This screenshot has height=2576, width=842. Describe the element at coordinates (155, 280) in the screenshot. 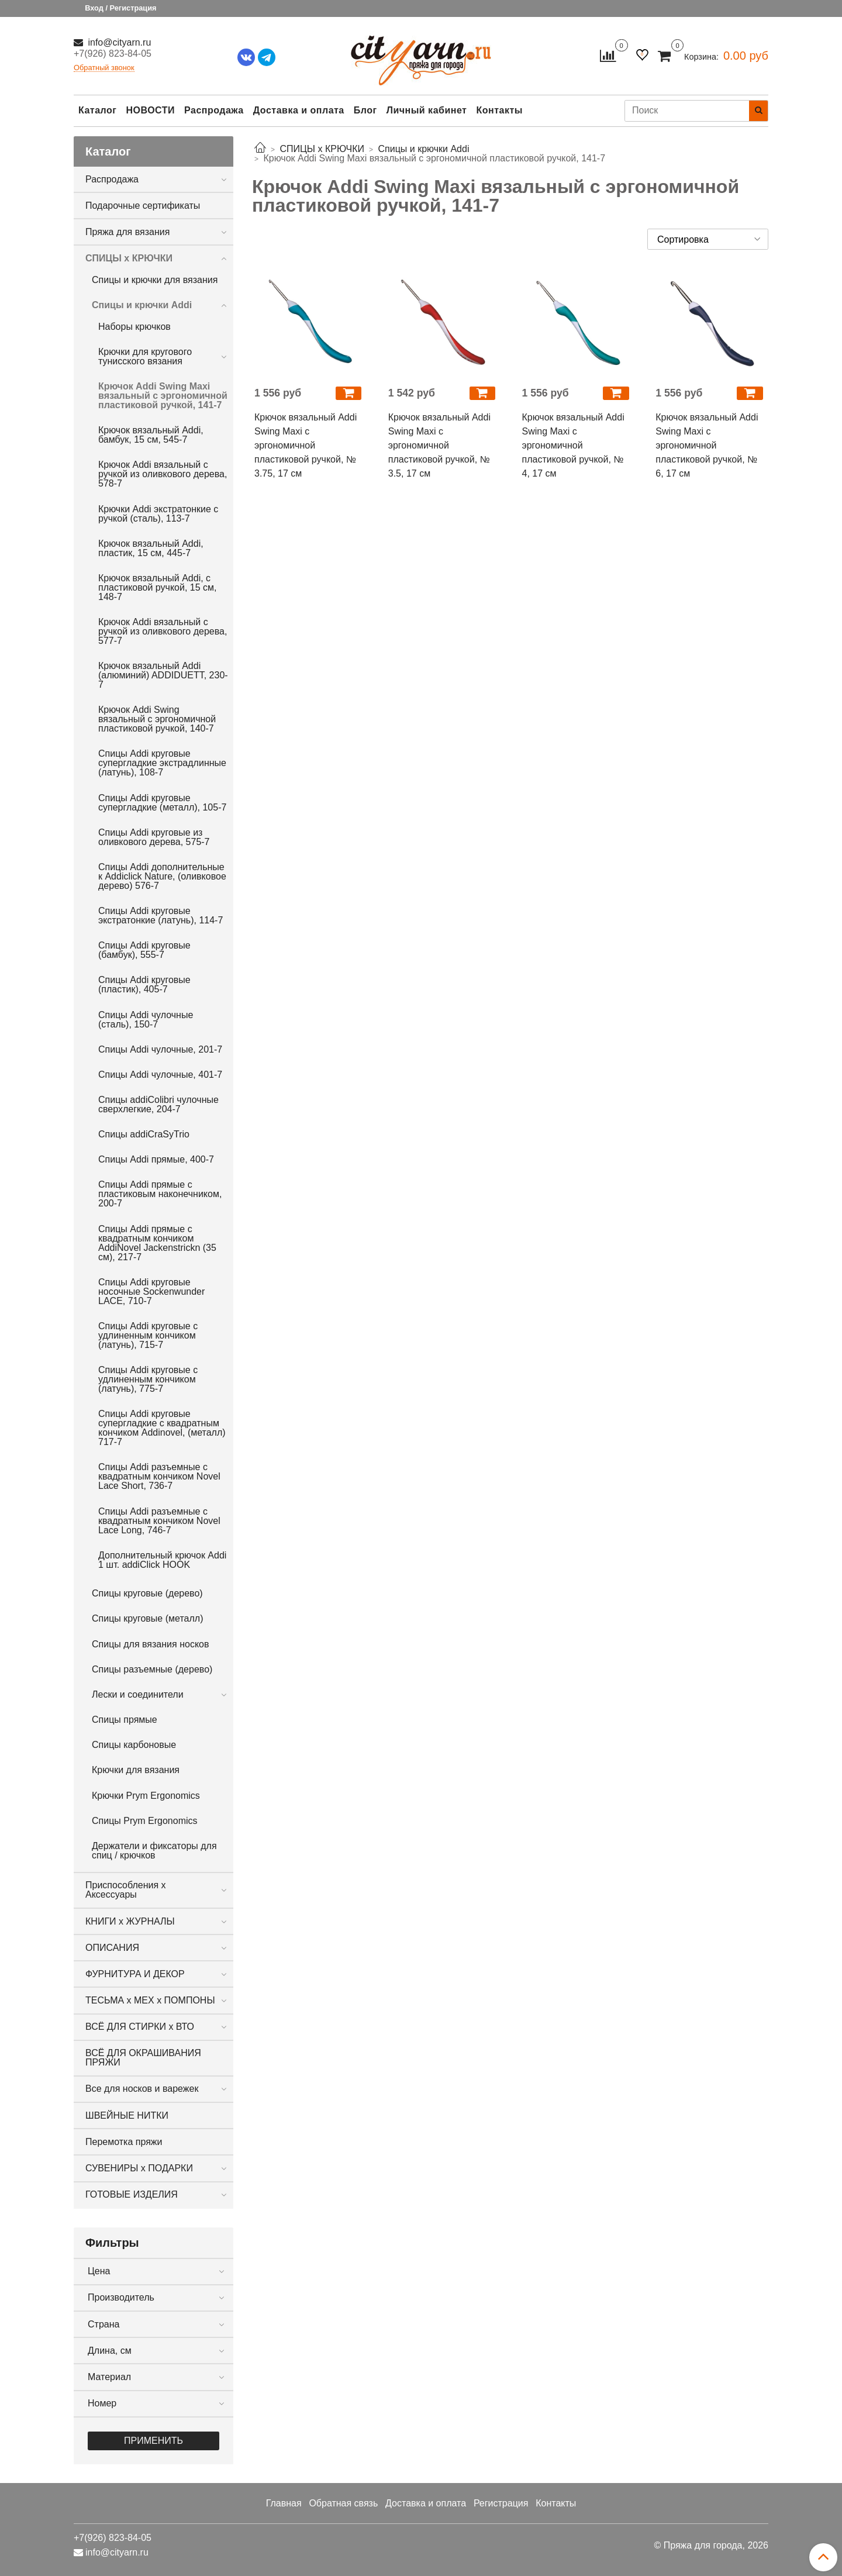

I see `Спицы и крючки для вязания` at that location.